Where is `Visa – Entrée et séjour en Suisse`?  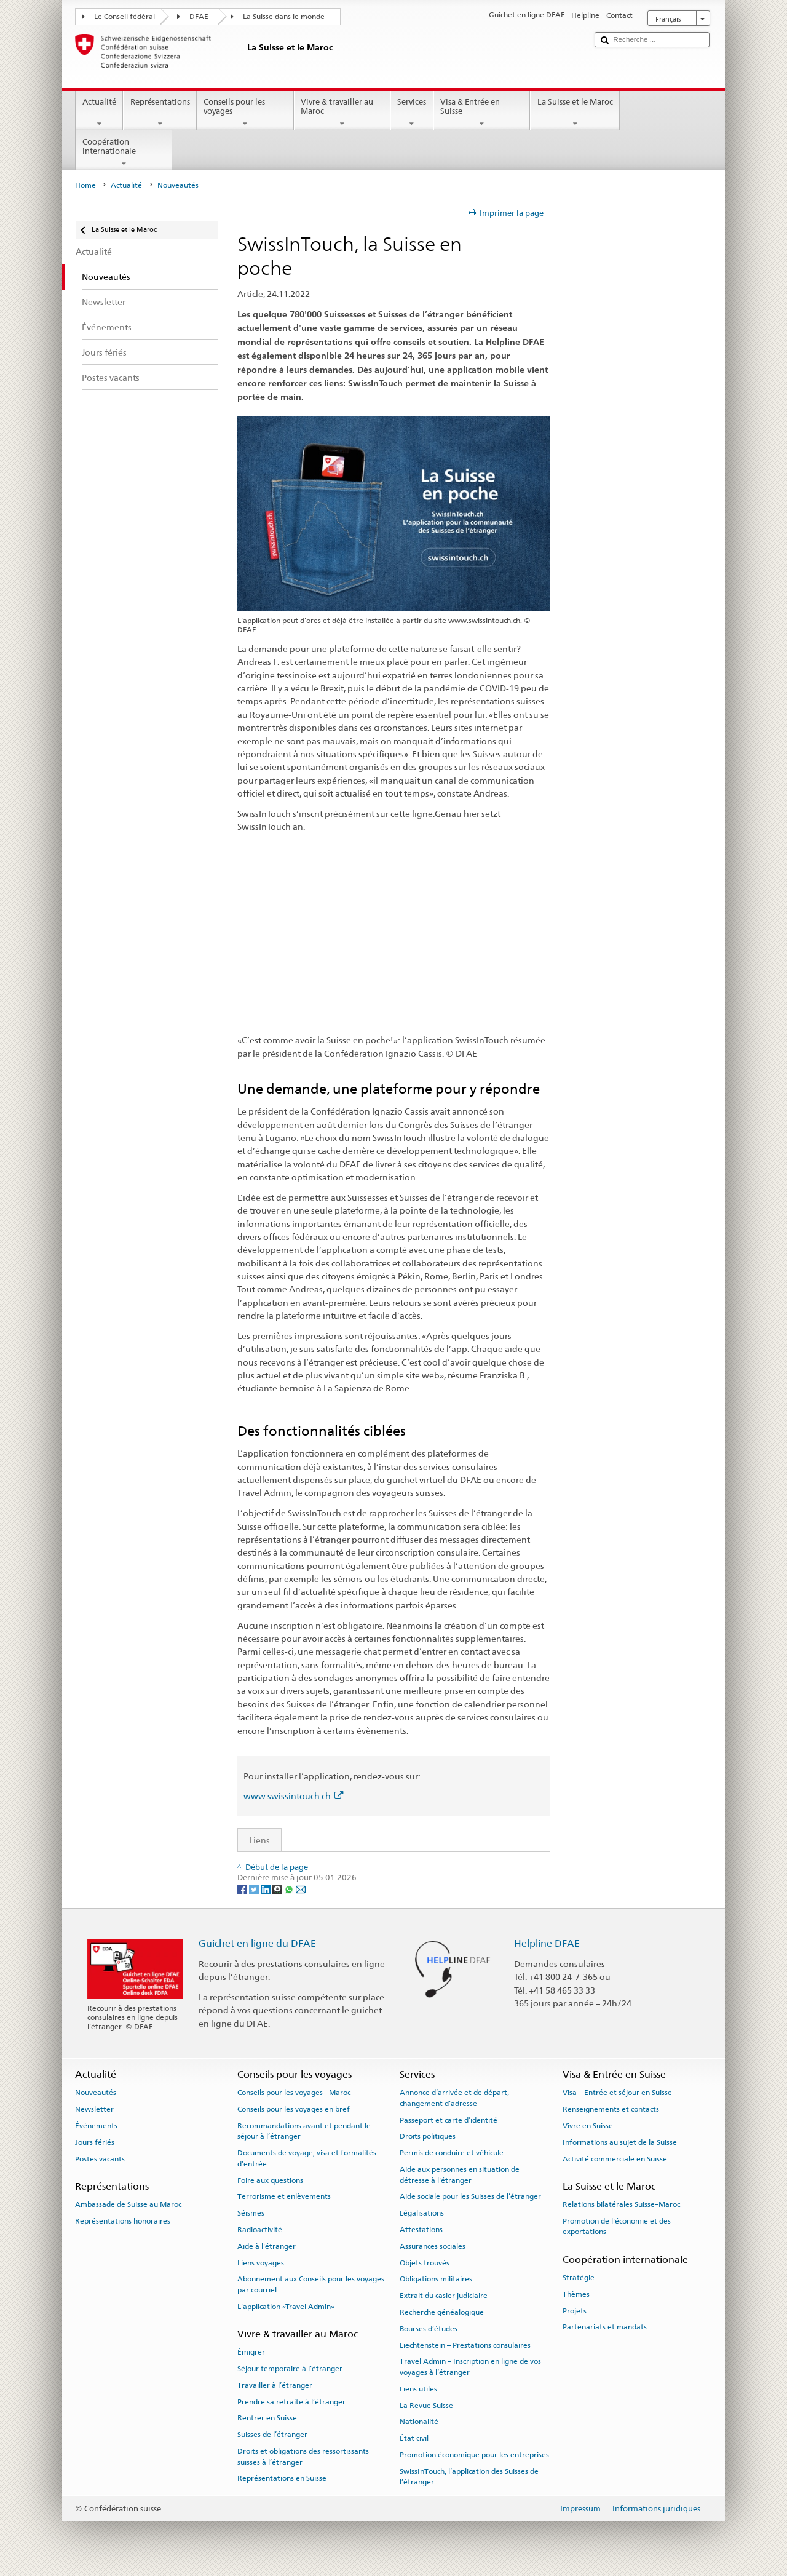
Visa – Entrée et séjour en Suisse is located at coordinates (617, 2092).